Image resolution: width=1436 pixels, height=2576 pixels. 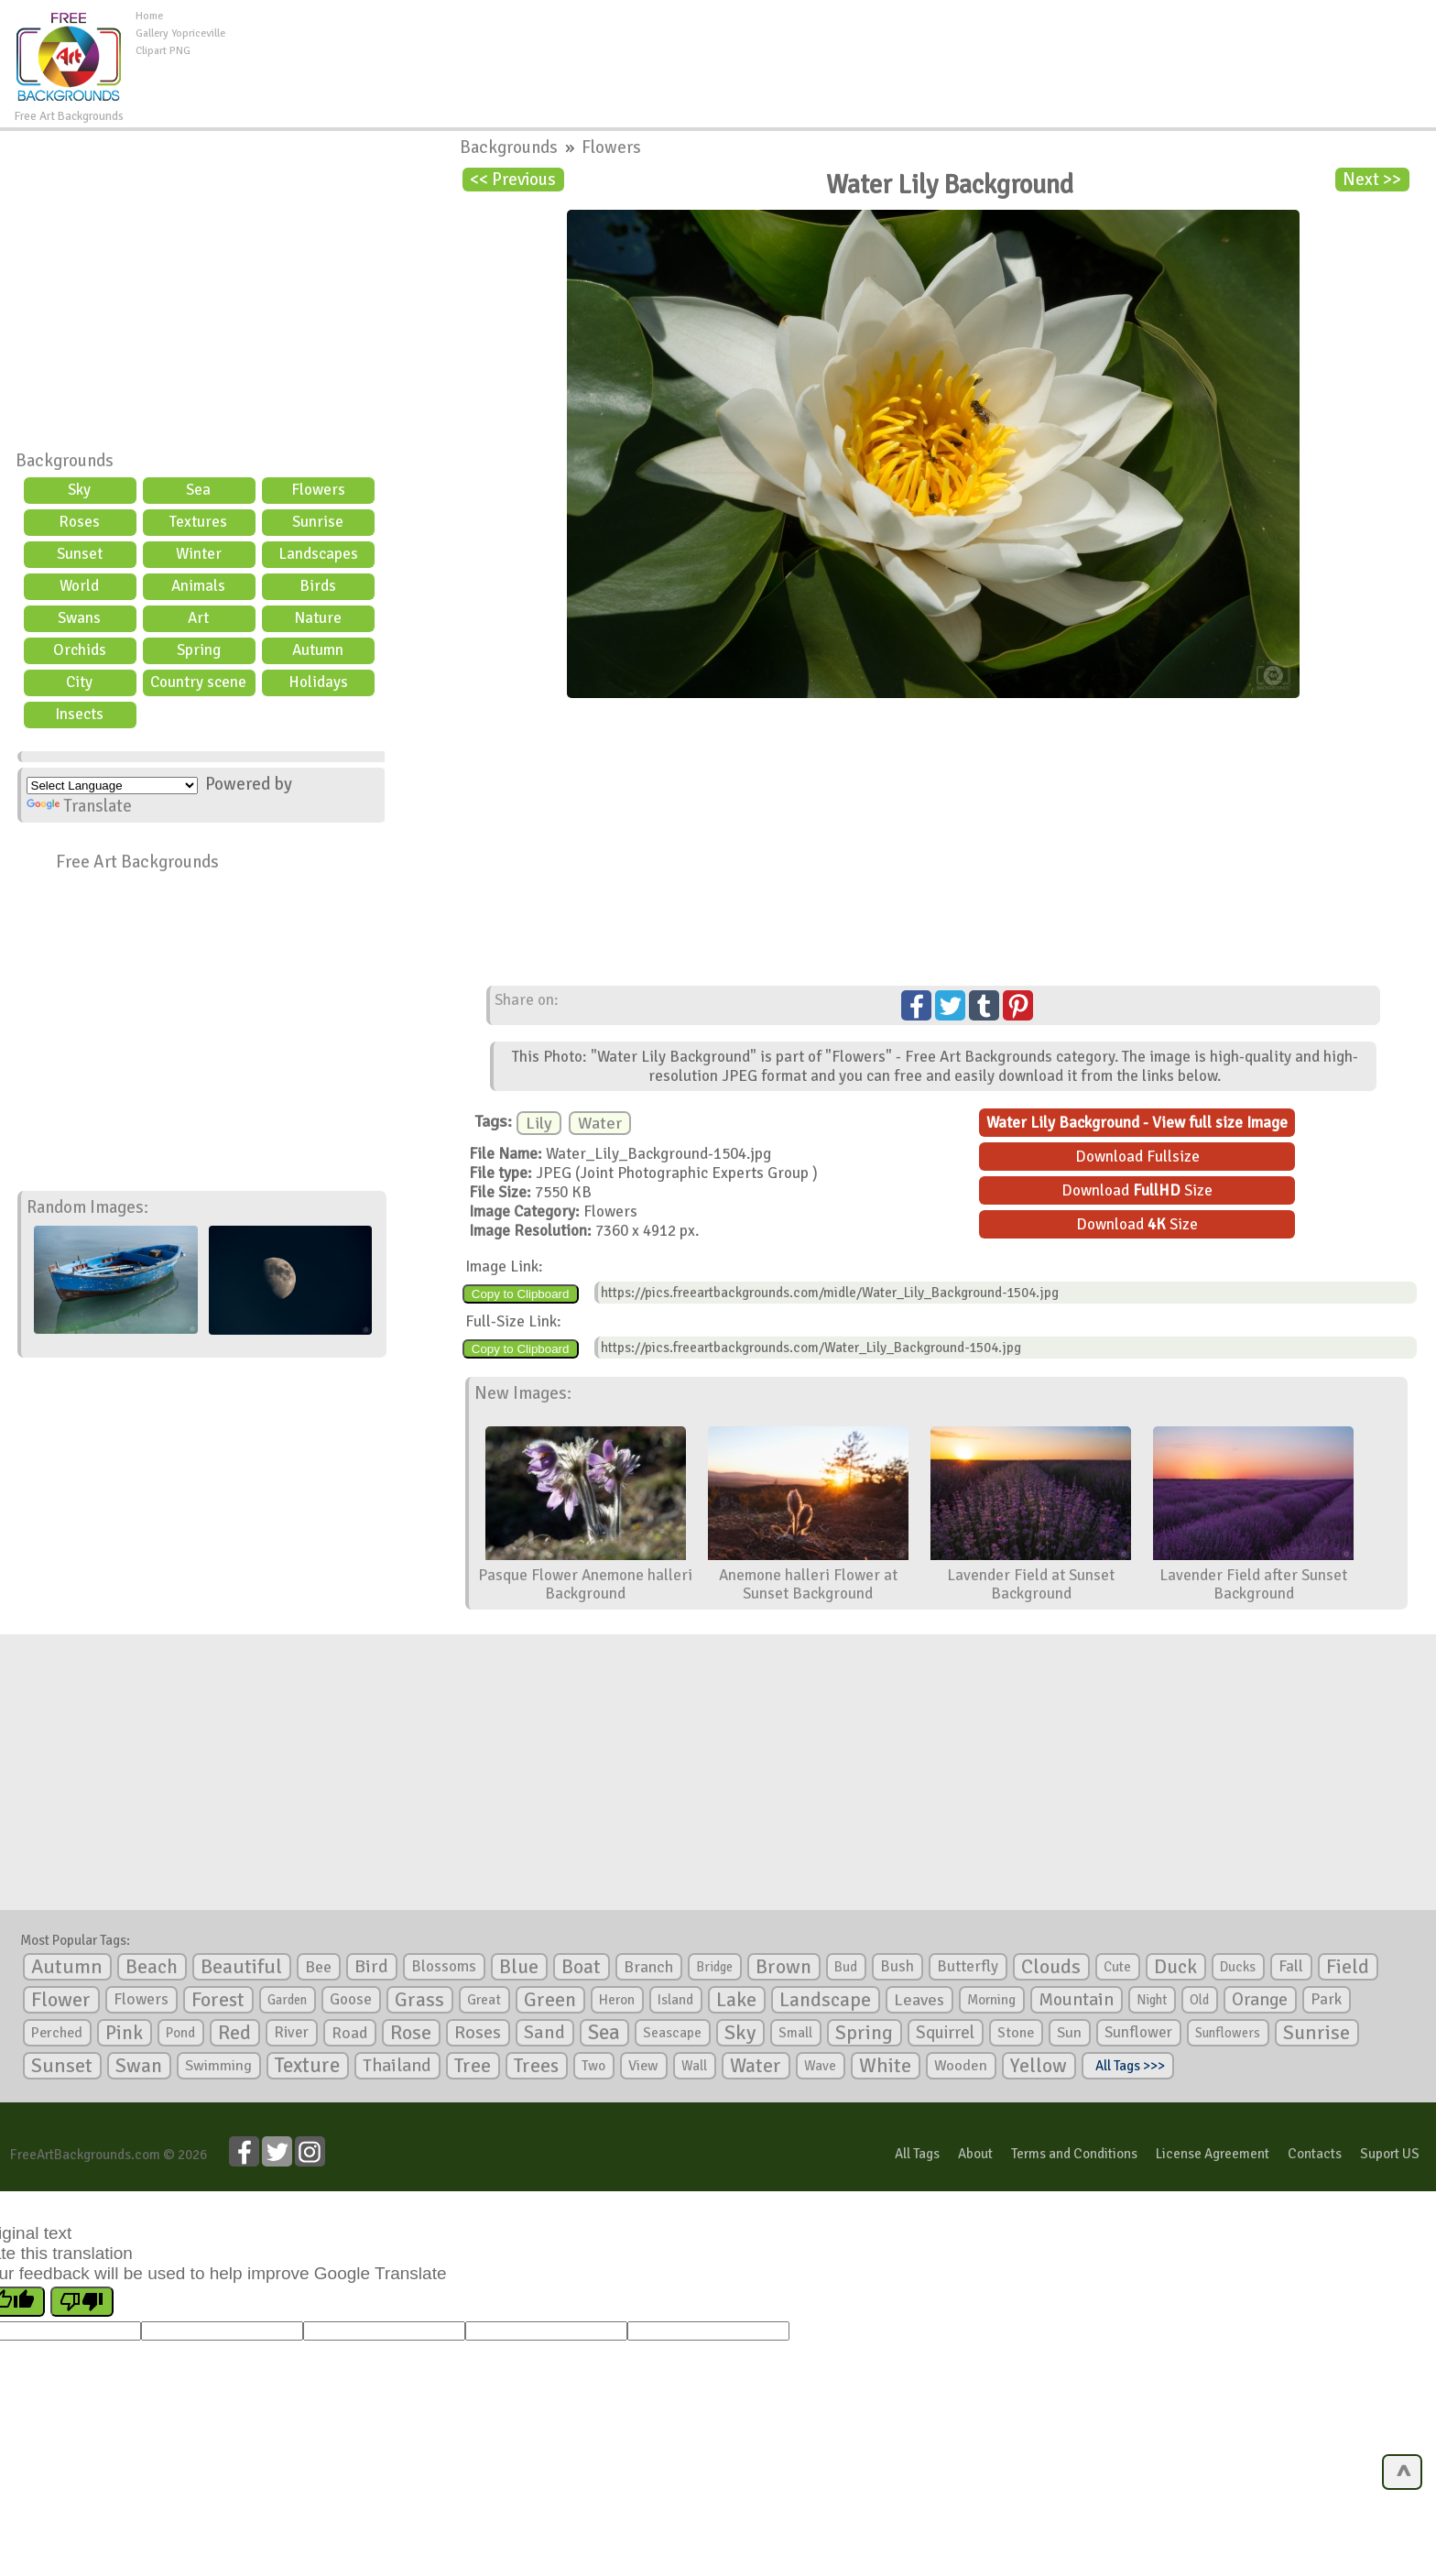 I want to click on Sun, so click(x=1069, y=2033).